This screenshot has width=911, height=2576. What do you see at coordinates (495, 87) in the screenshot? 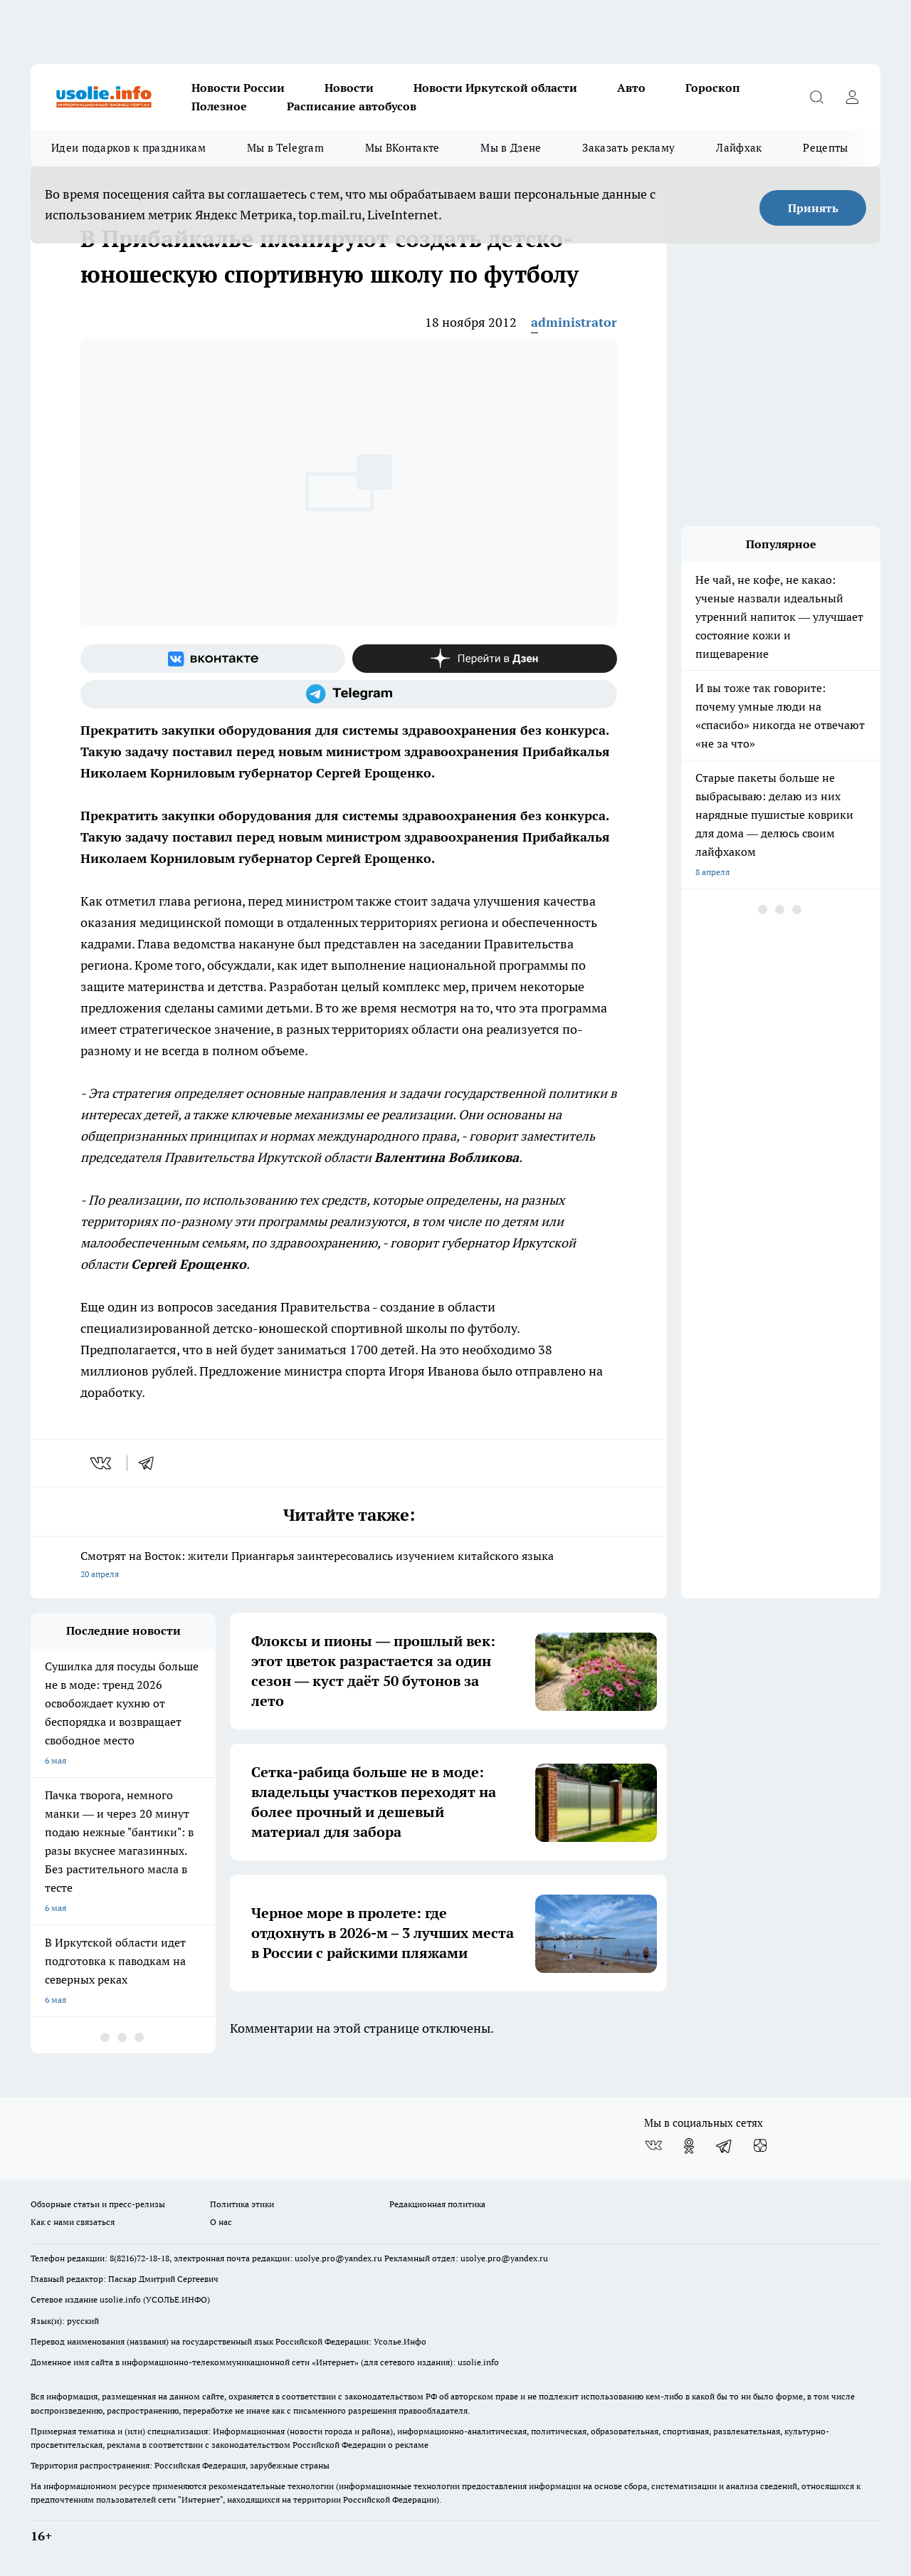
I see `Новости Иркутской области` at bounding box center [495, 87].